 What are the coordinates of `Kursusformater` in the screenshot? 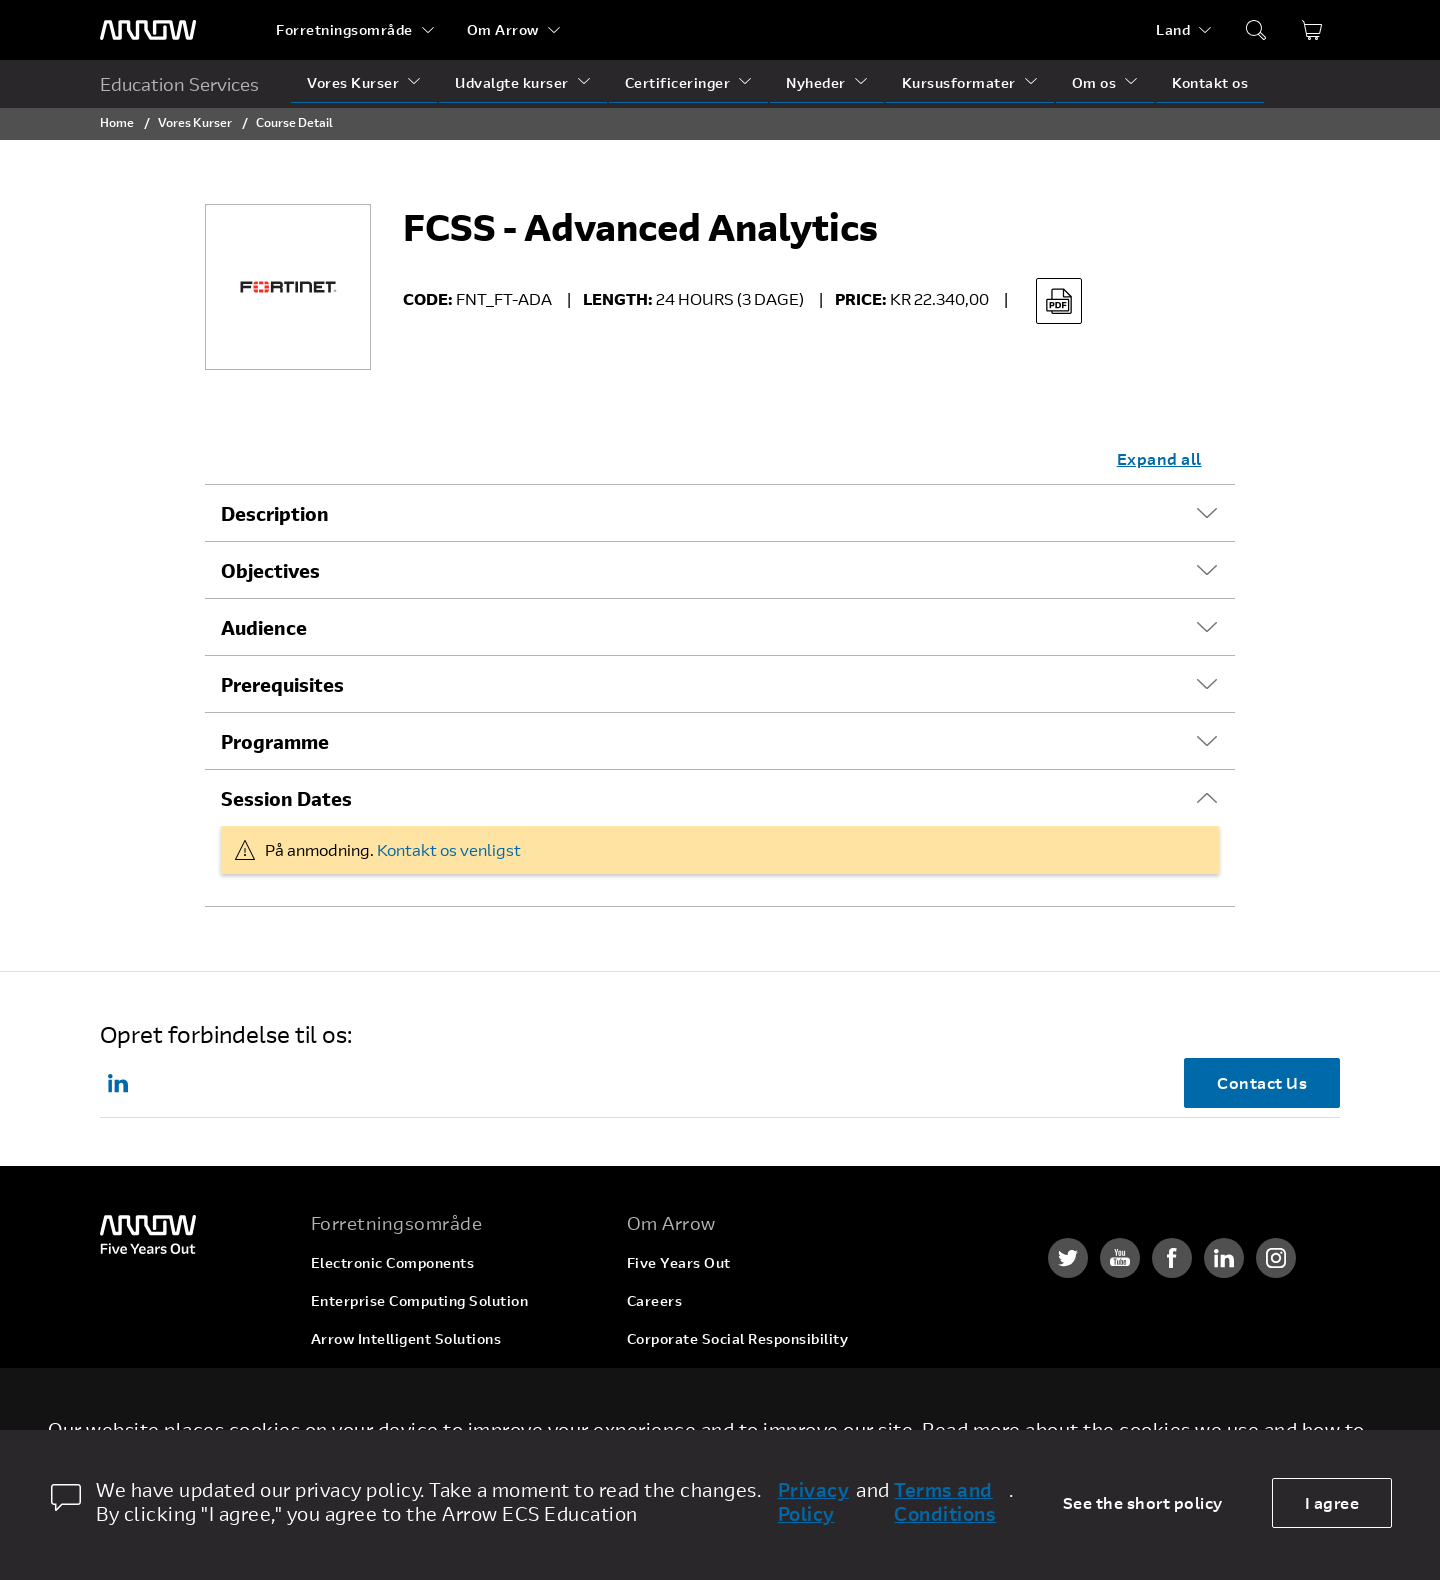 It's located at (959, 82).